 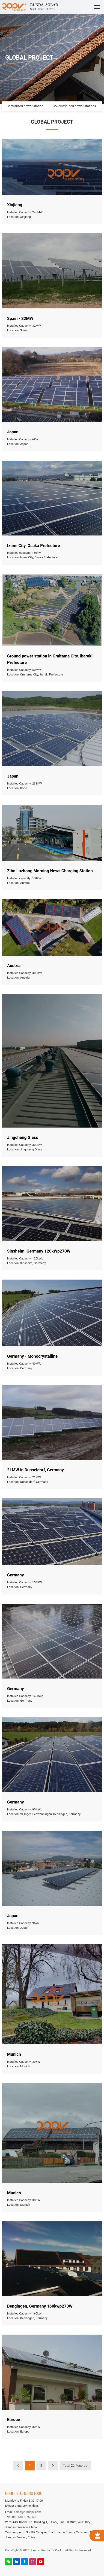 I want to click on Centralized power station, so click(x=25, y=106).